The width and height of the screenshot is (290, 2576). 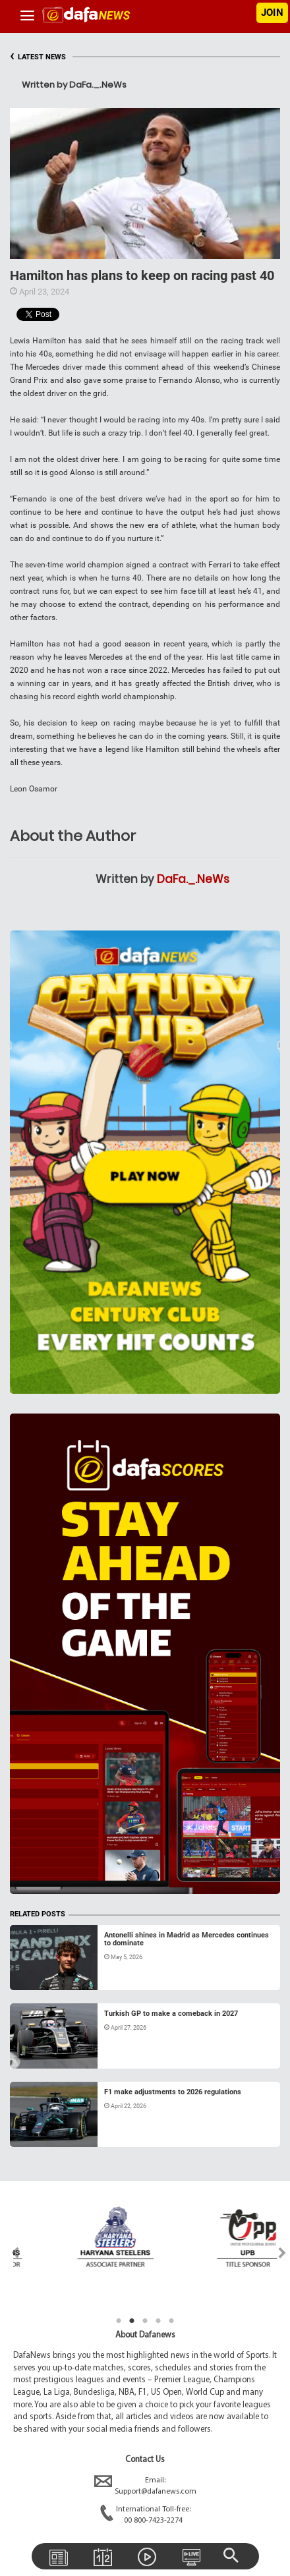 What do you see at coordinates (171, 2013) in the screenshot?
I see `Turkish GP to make a comeback in 2027` at bounding box center [171, 2013].